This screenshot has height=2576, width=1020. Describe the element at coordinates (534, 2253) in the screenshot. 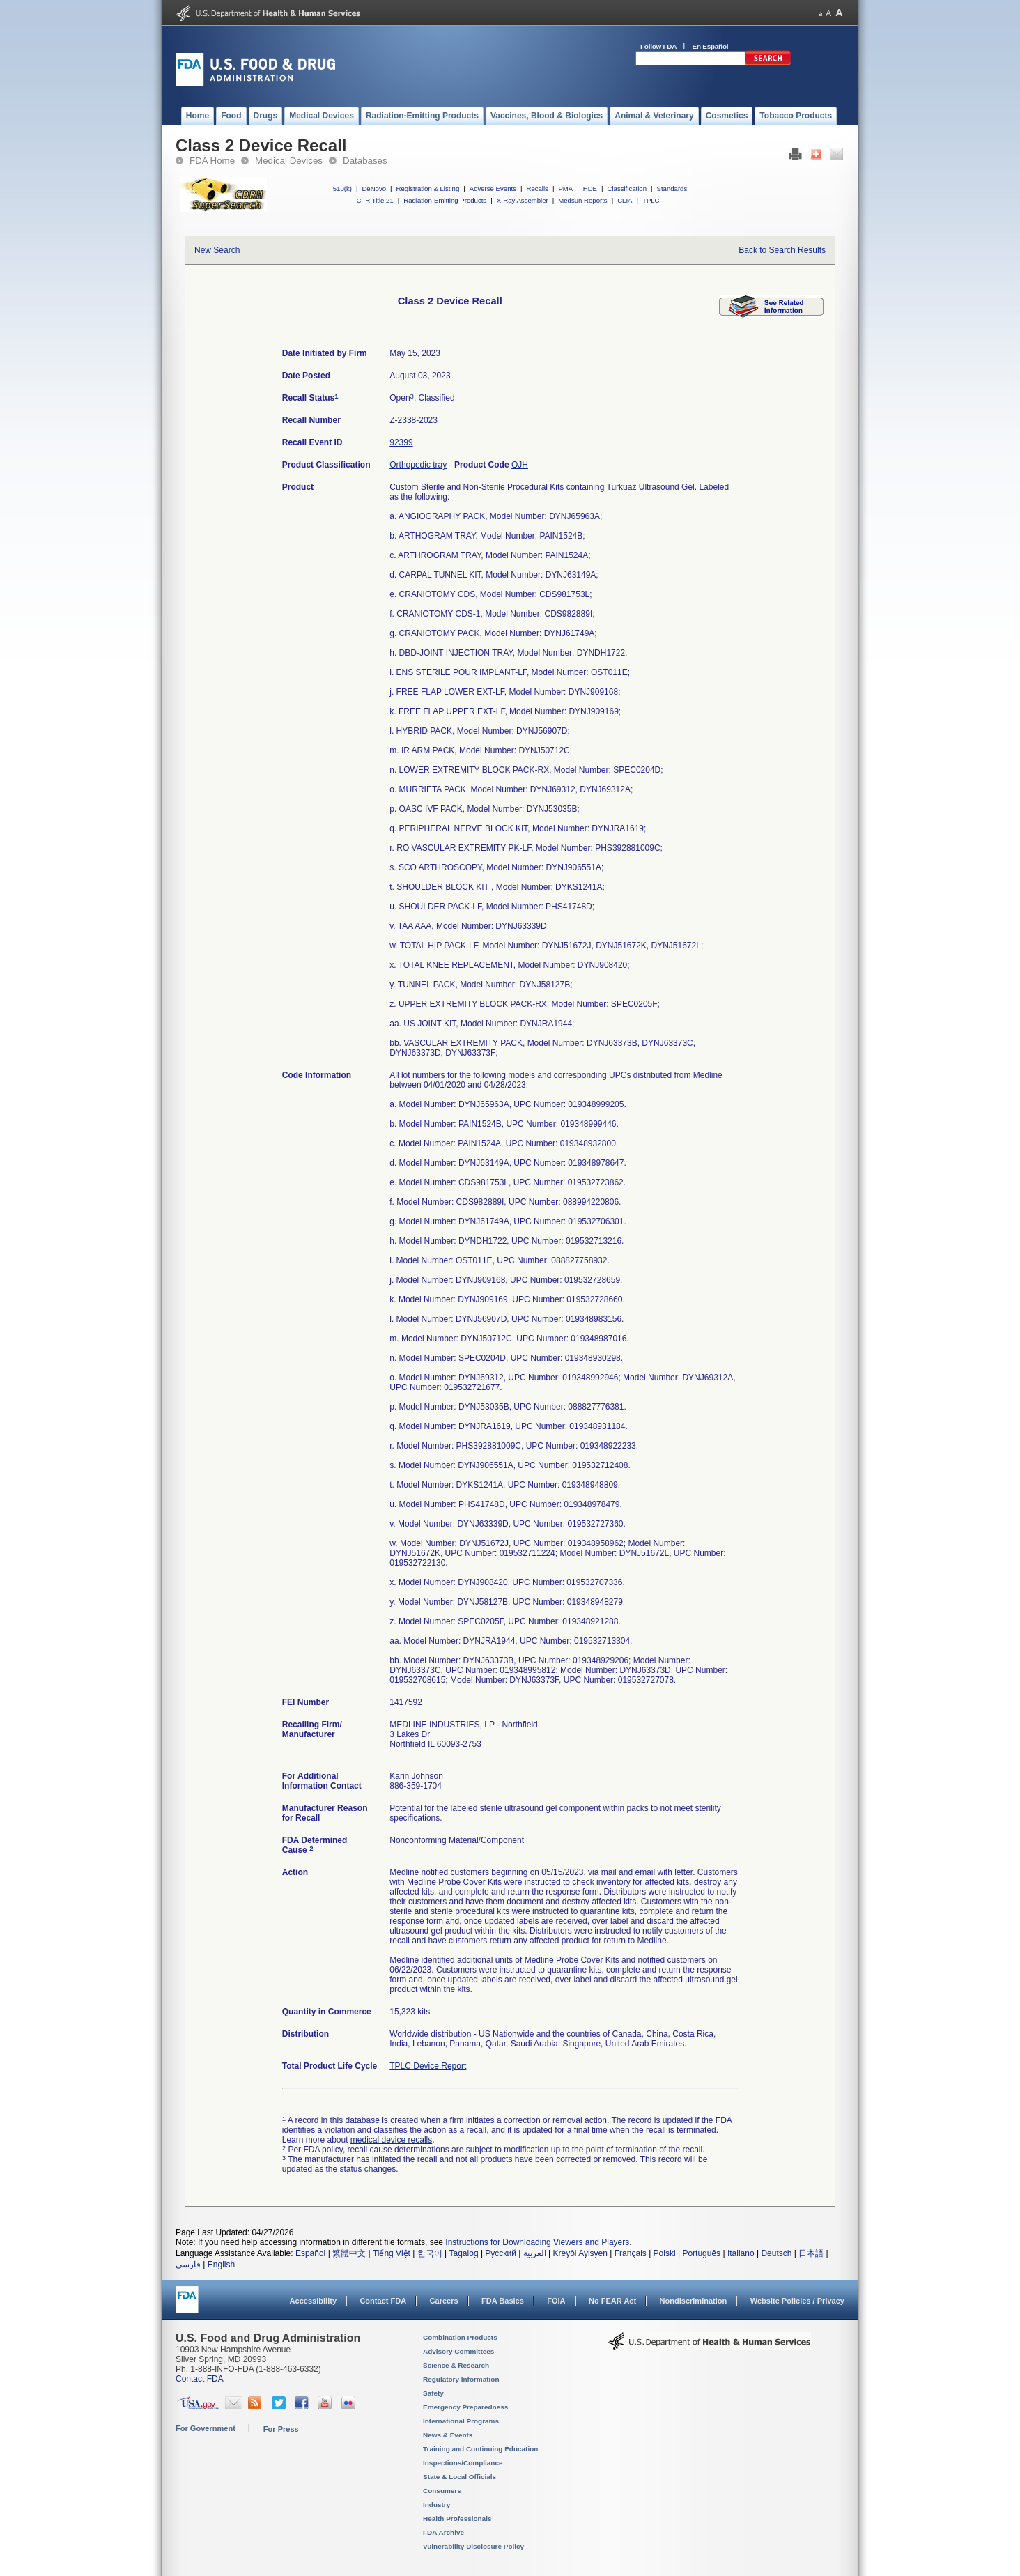

I see `العربية` at that location.